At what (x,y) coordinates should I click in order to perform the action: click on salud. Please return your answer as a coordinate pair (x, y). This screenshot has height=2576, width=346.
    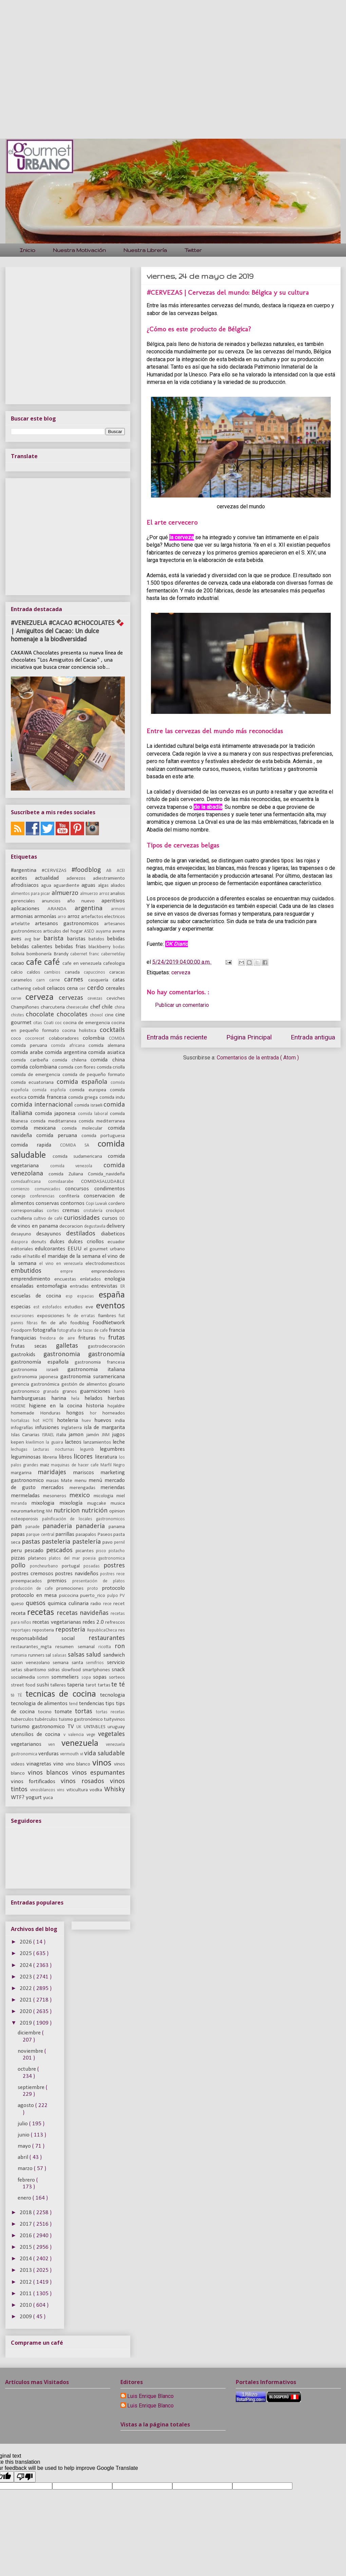
    Looking at the image, I should click on (94, 1655).